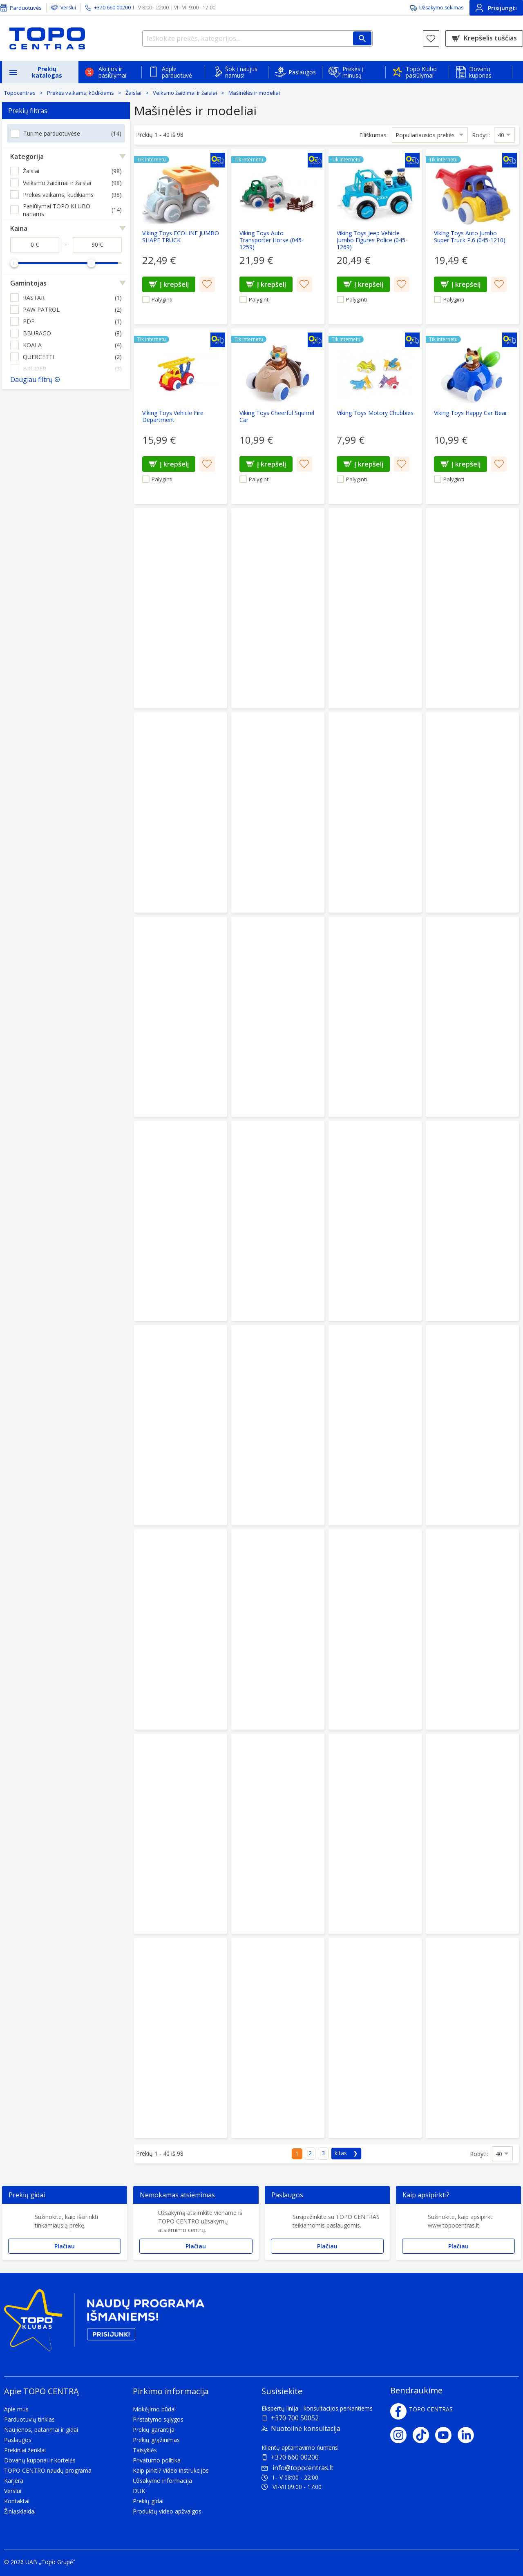 The image size is (523, 2576). What do you see at coordinates (97, 244) in the screenshot?
I see `[Kaina iki]` at bounding box center [97, 244].